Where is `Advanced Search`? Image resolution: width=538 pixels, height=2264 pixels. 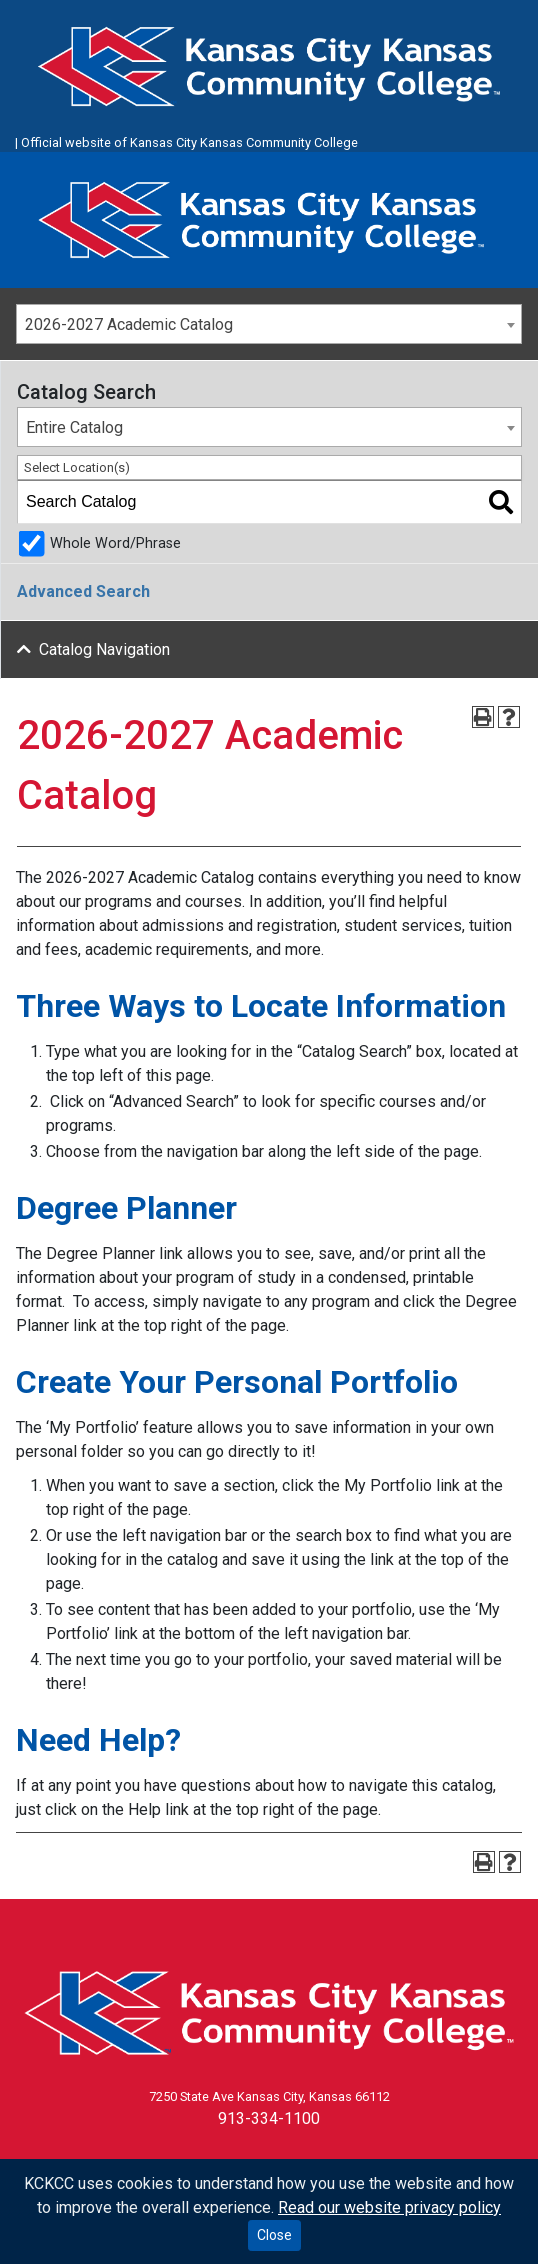 Advanced Search is located at coordinates (83, 591).